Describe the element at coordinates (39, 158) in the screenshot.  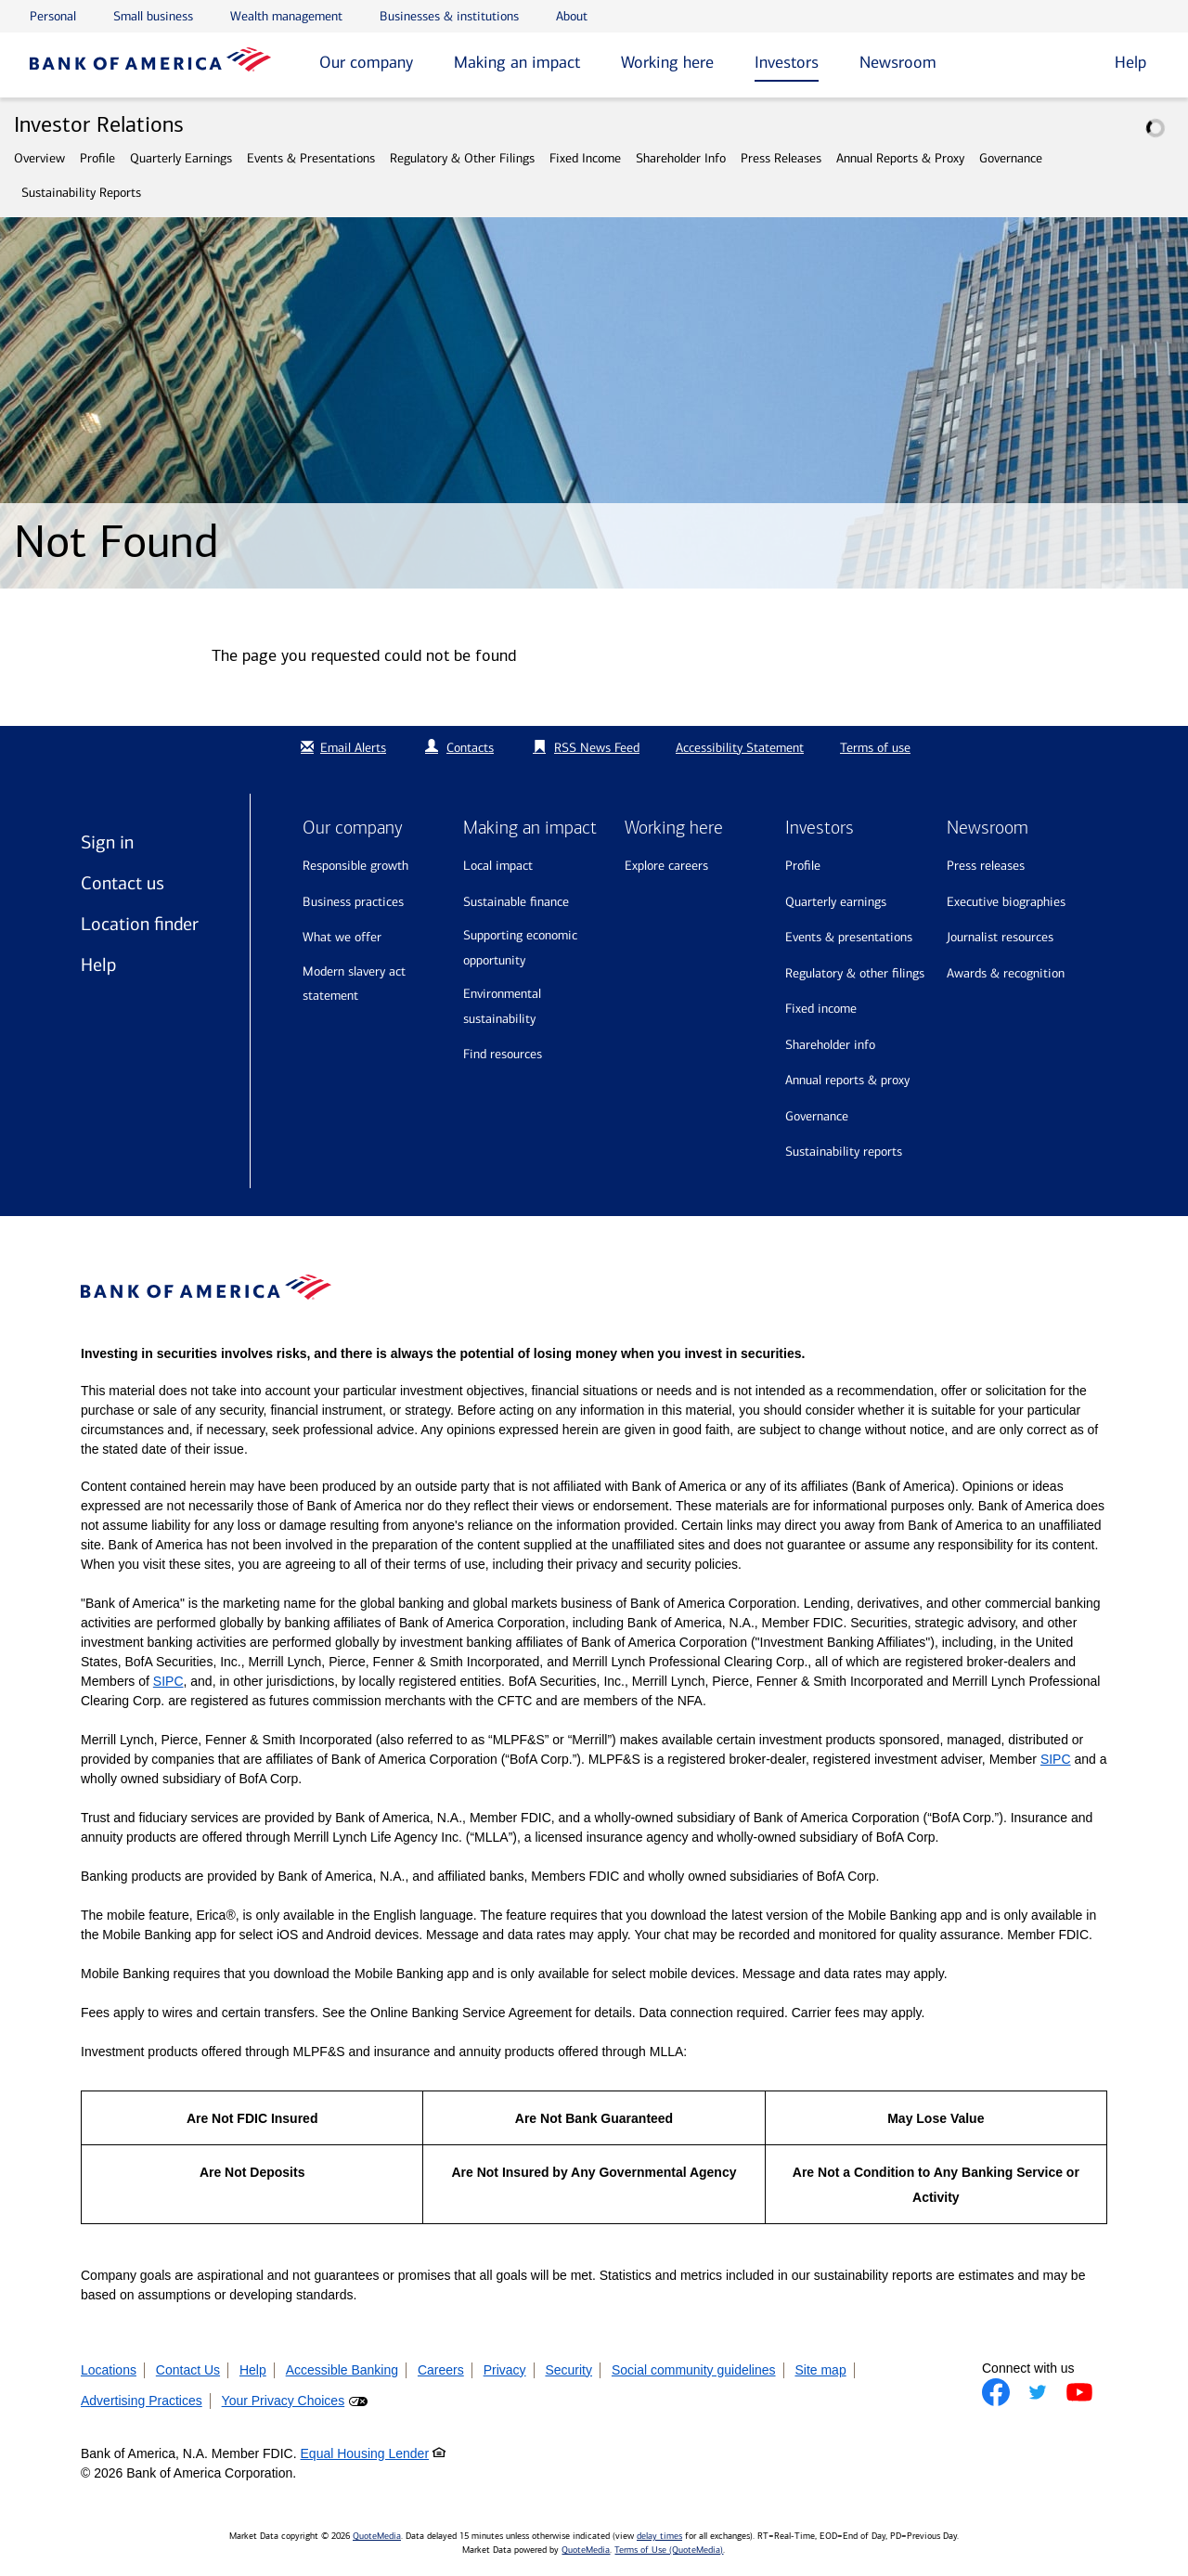
I see `Overview` at that location.